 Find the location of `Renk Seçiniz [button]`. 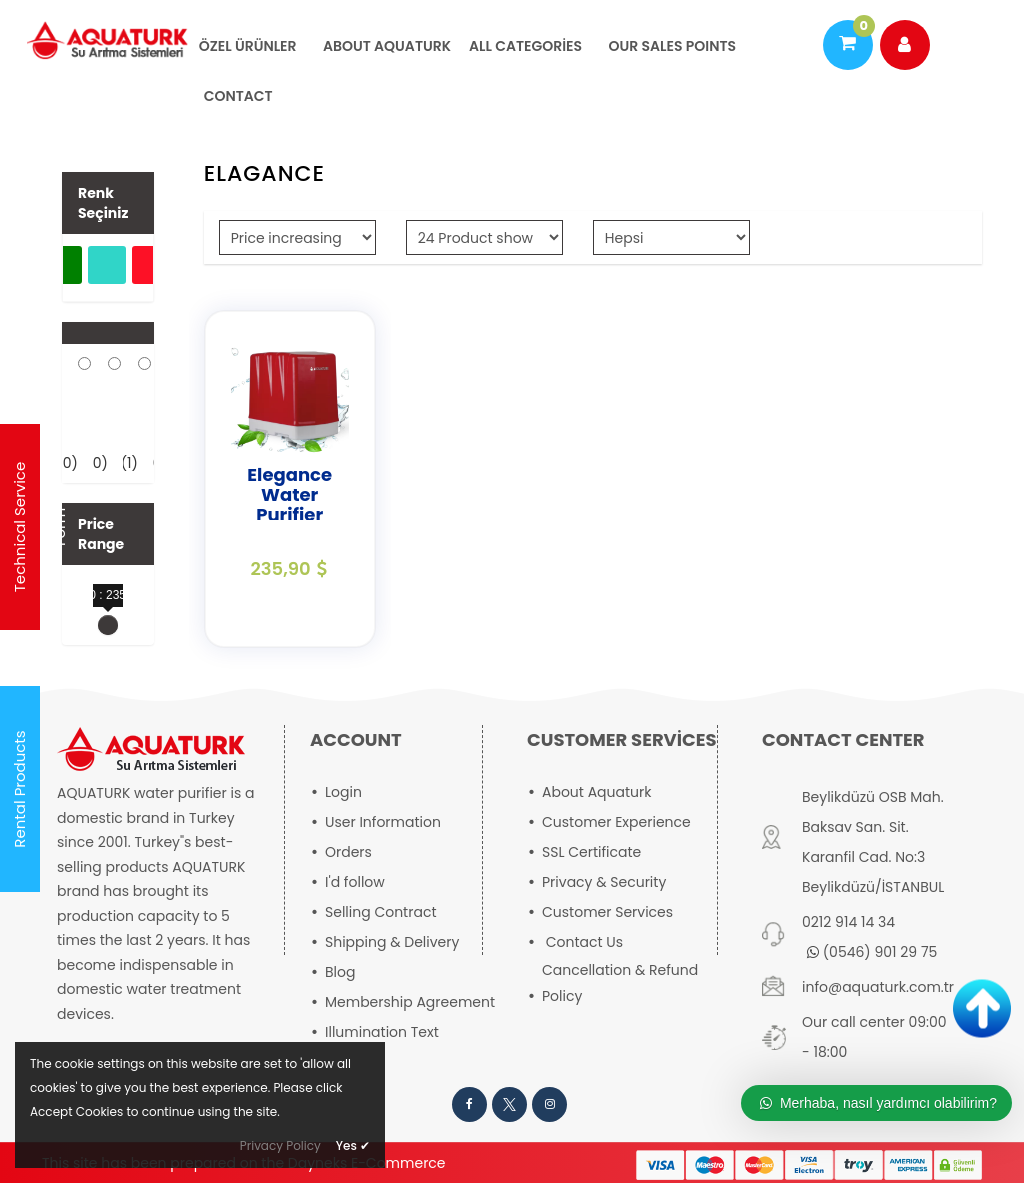

Renk Seçiniz [button] is located at coordinates (103, 203).